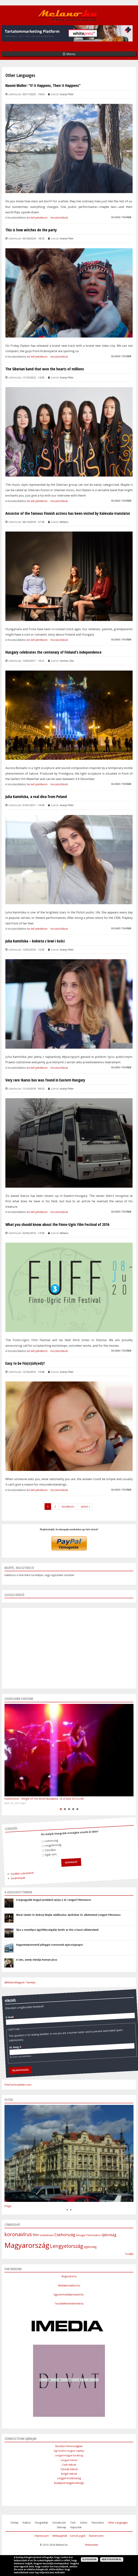 Image resolution: width=138 pixels, height=2576 pixels. I want to click on Kapcsolat, so click(75, 2527).